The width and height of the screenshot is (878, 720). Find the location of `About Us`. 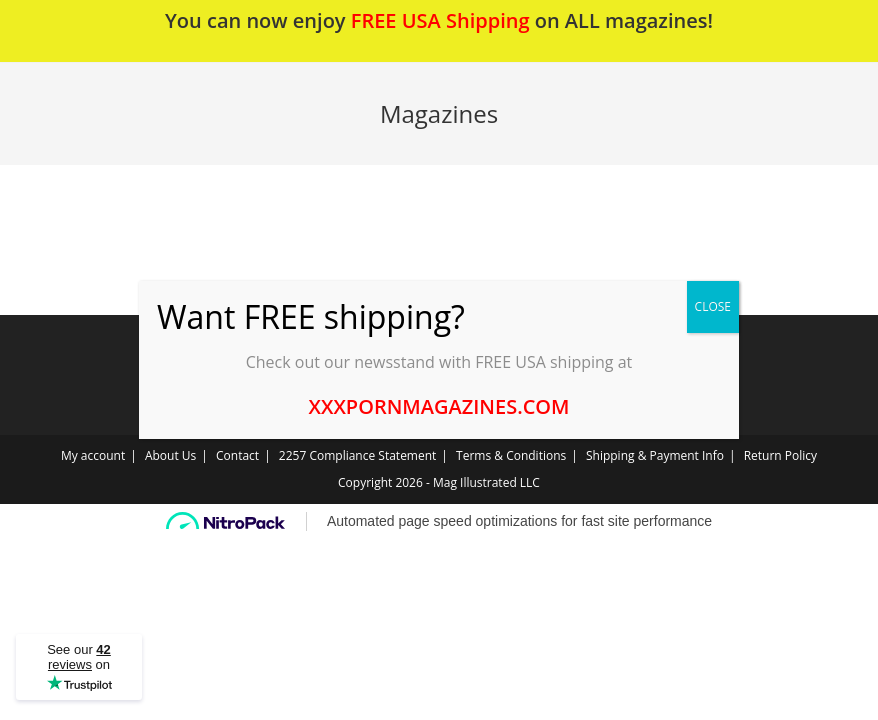

About Us is located at coordinates (170, 455).